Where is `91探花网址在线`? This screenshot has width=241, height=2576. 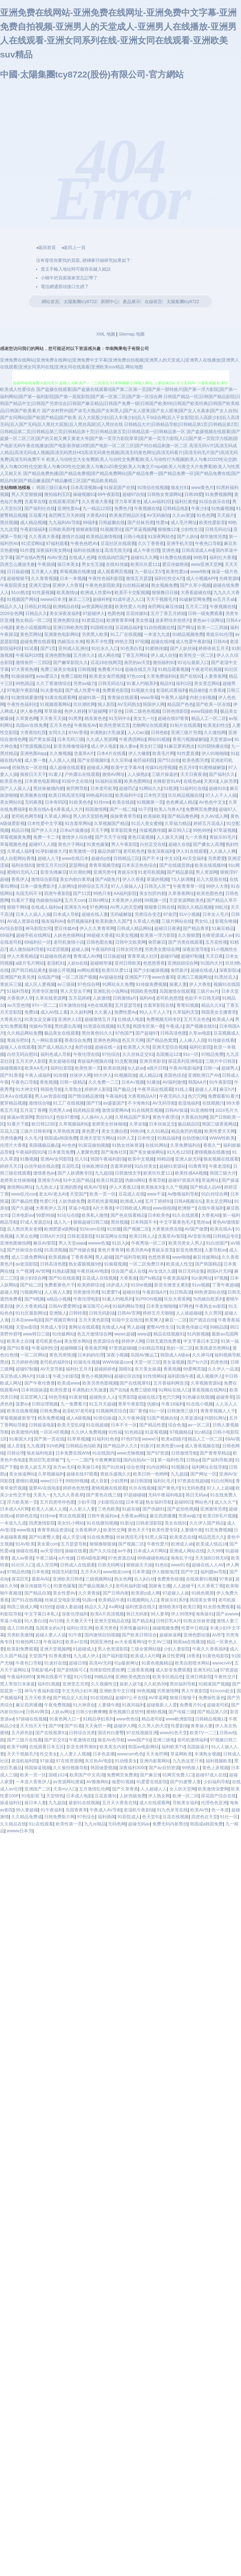
91探花网址在线 is located at coordinates (111, 1236).